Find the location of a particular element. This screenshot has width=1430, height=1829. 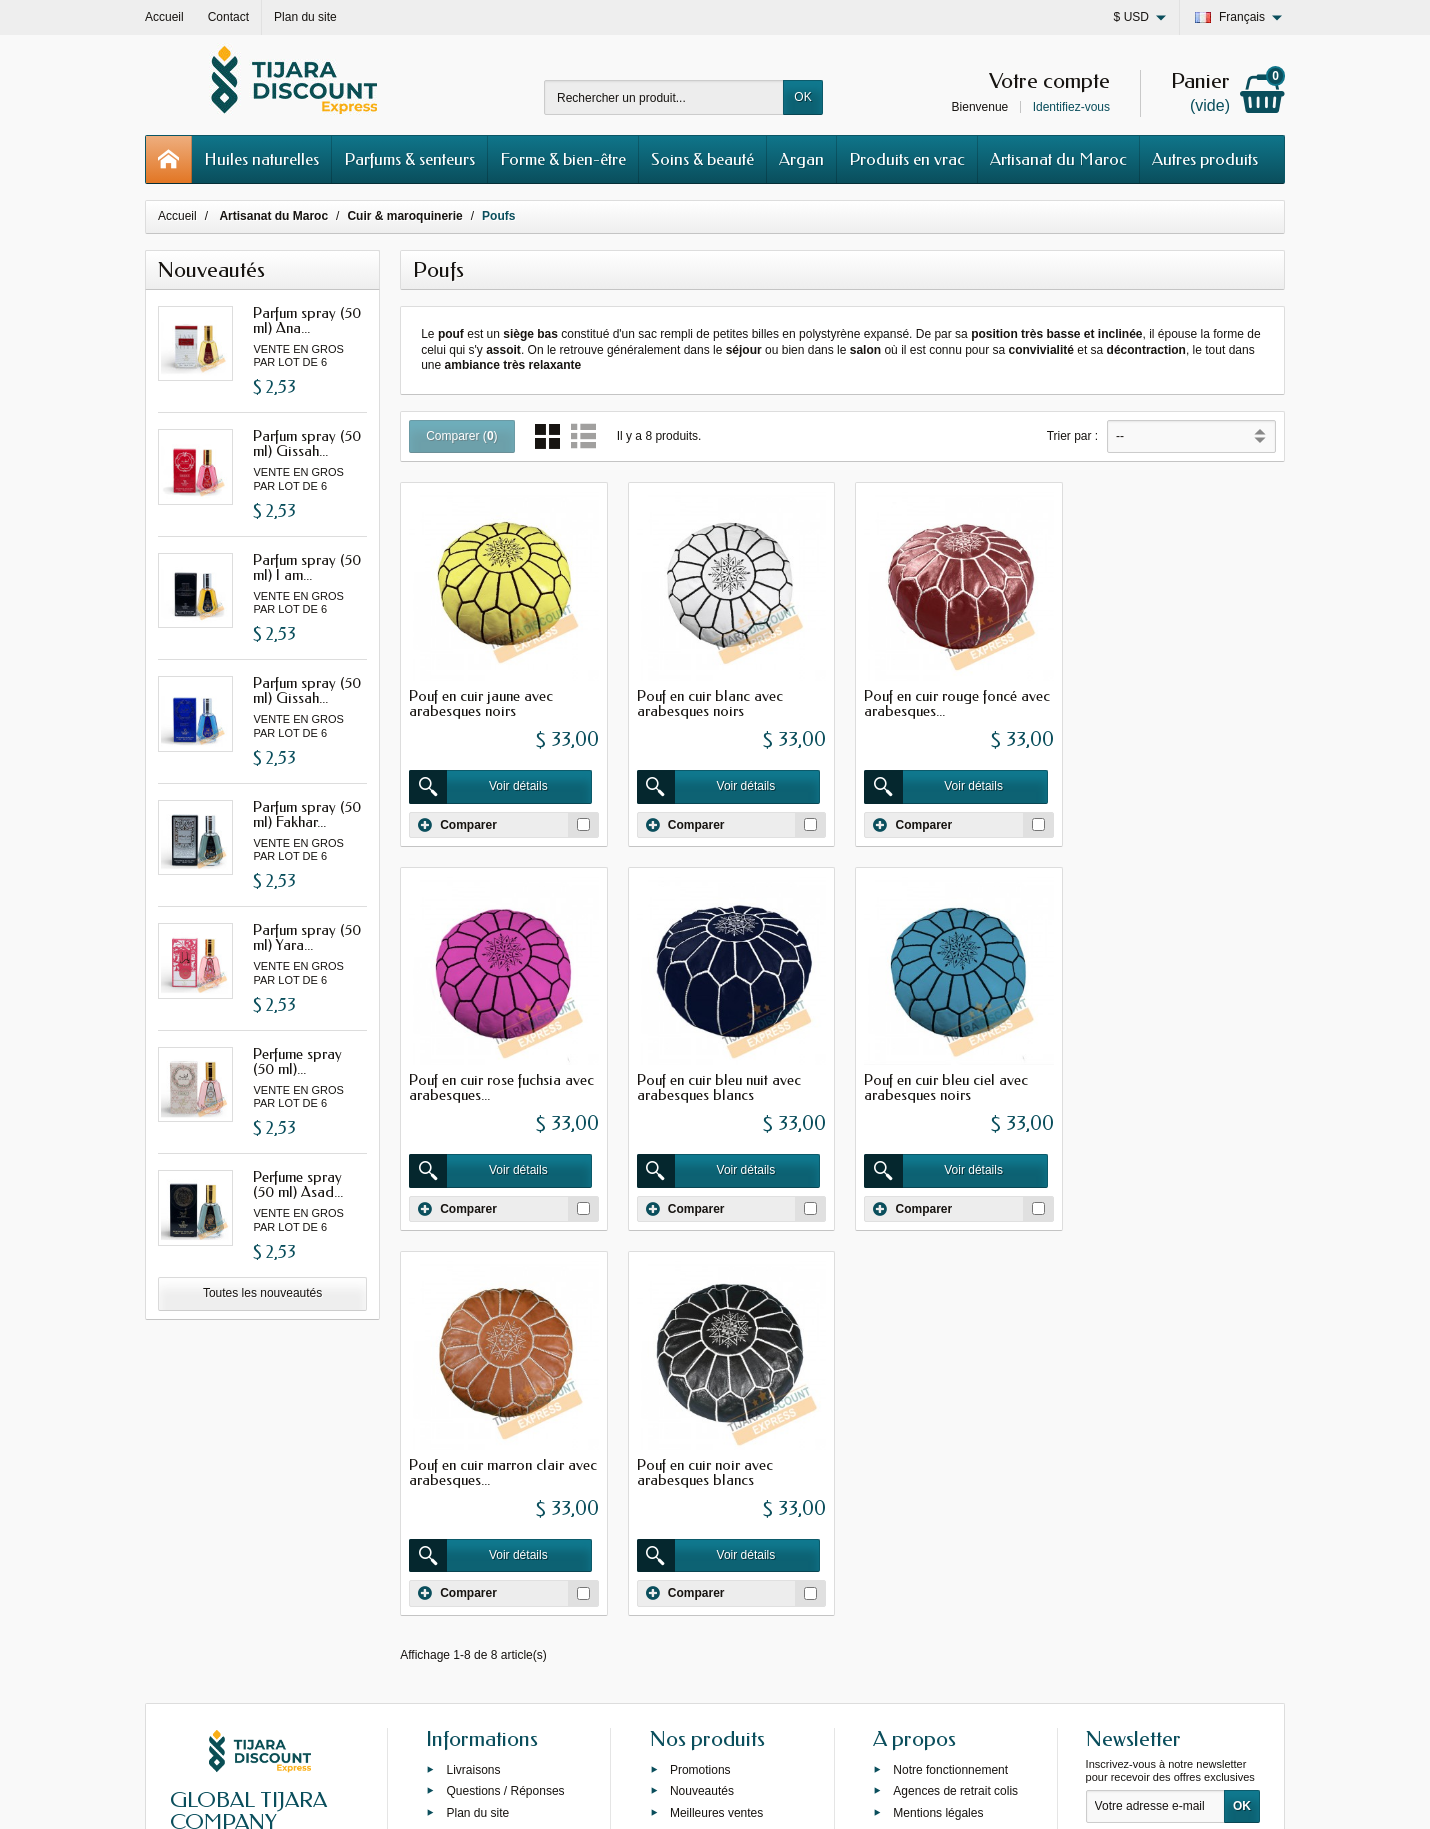

Accueil is located at coordinates (177, 216).